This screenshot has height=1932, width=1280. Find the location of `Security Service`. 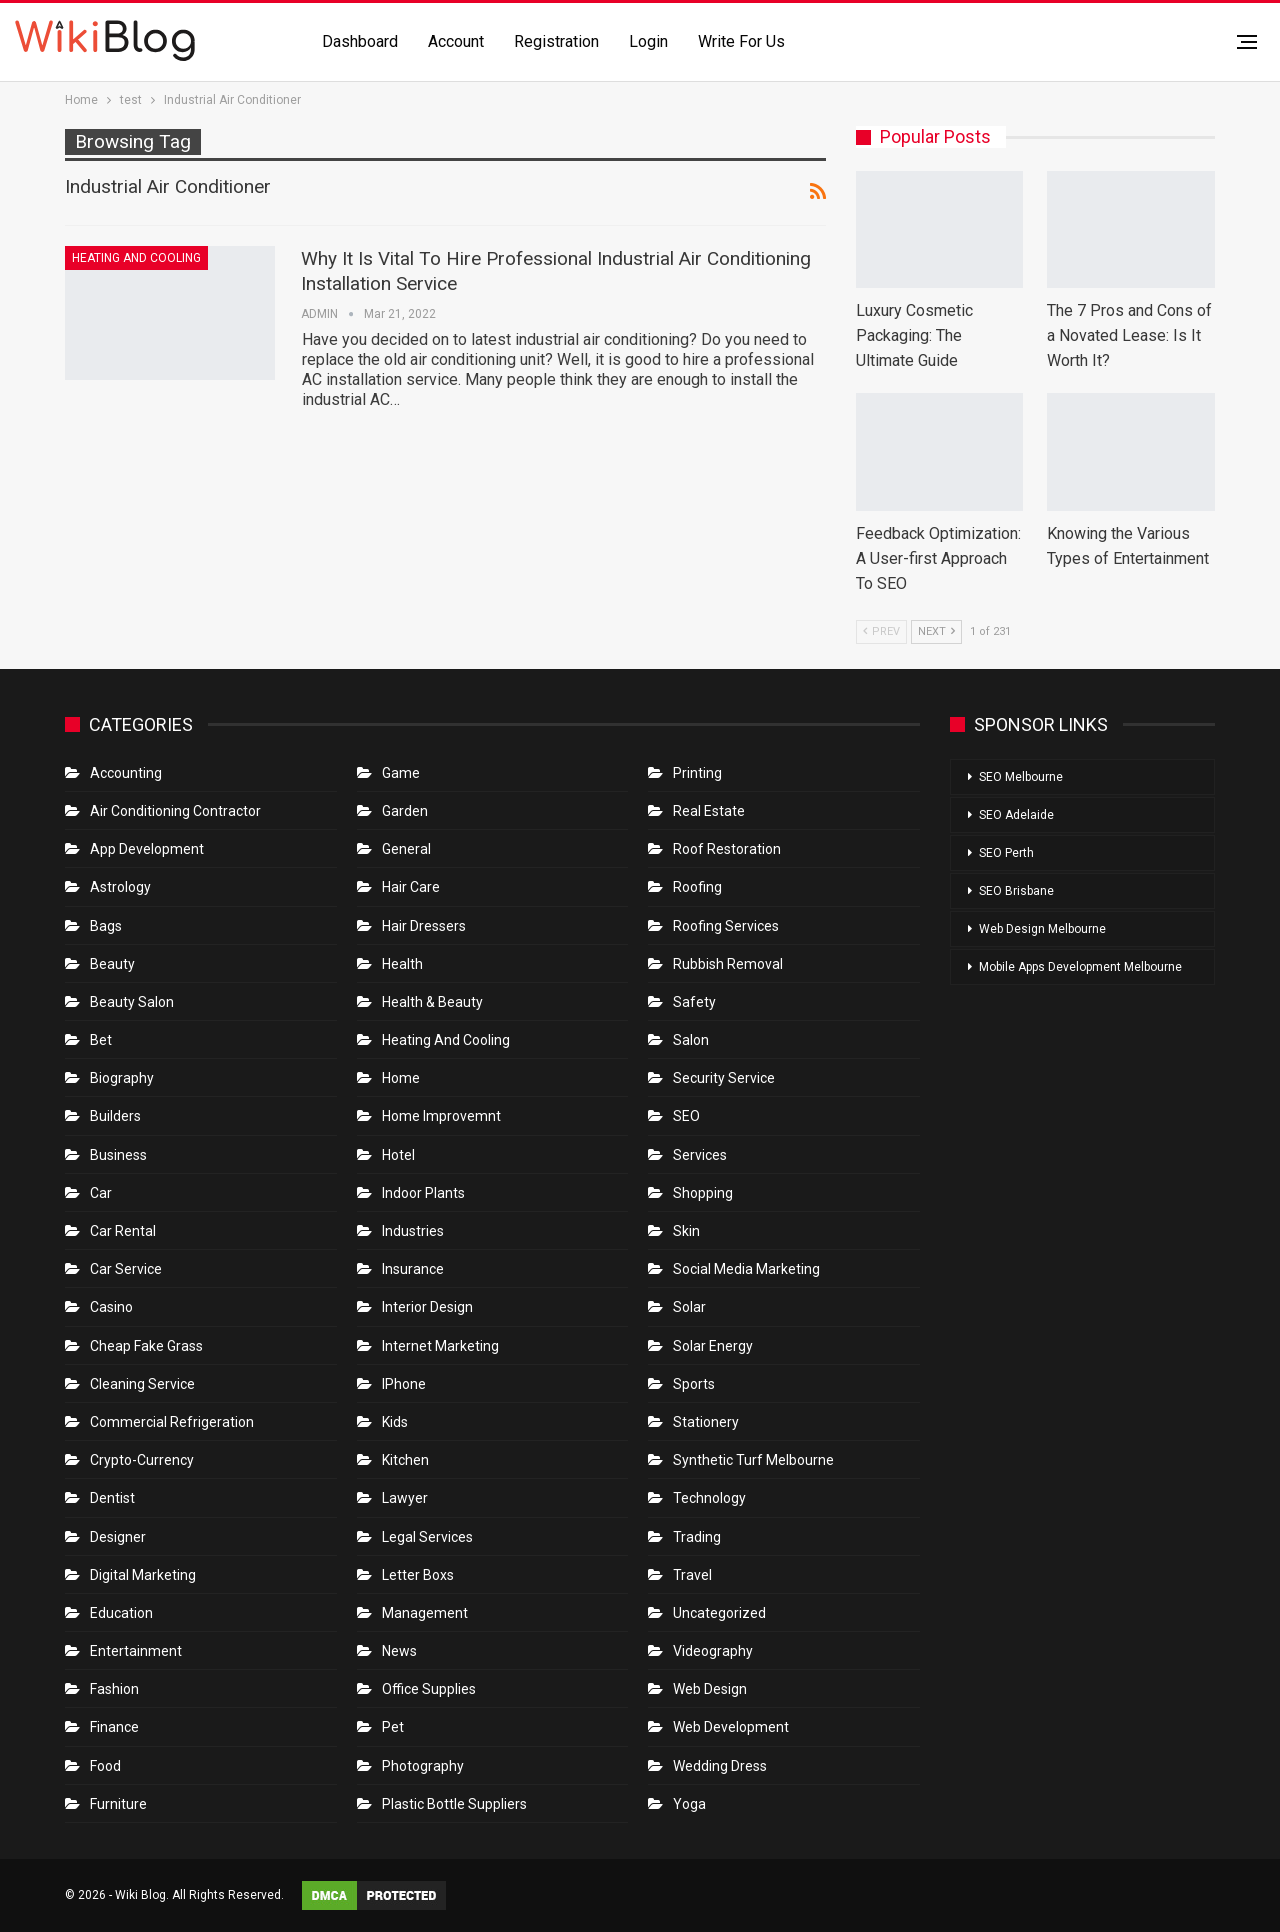

Security Service is located at coordinates (724, 1078).